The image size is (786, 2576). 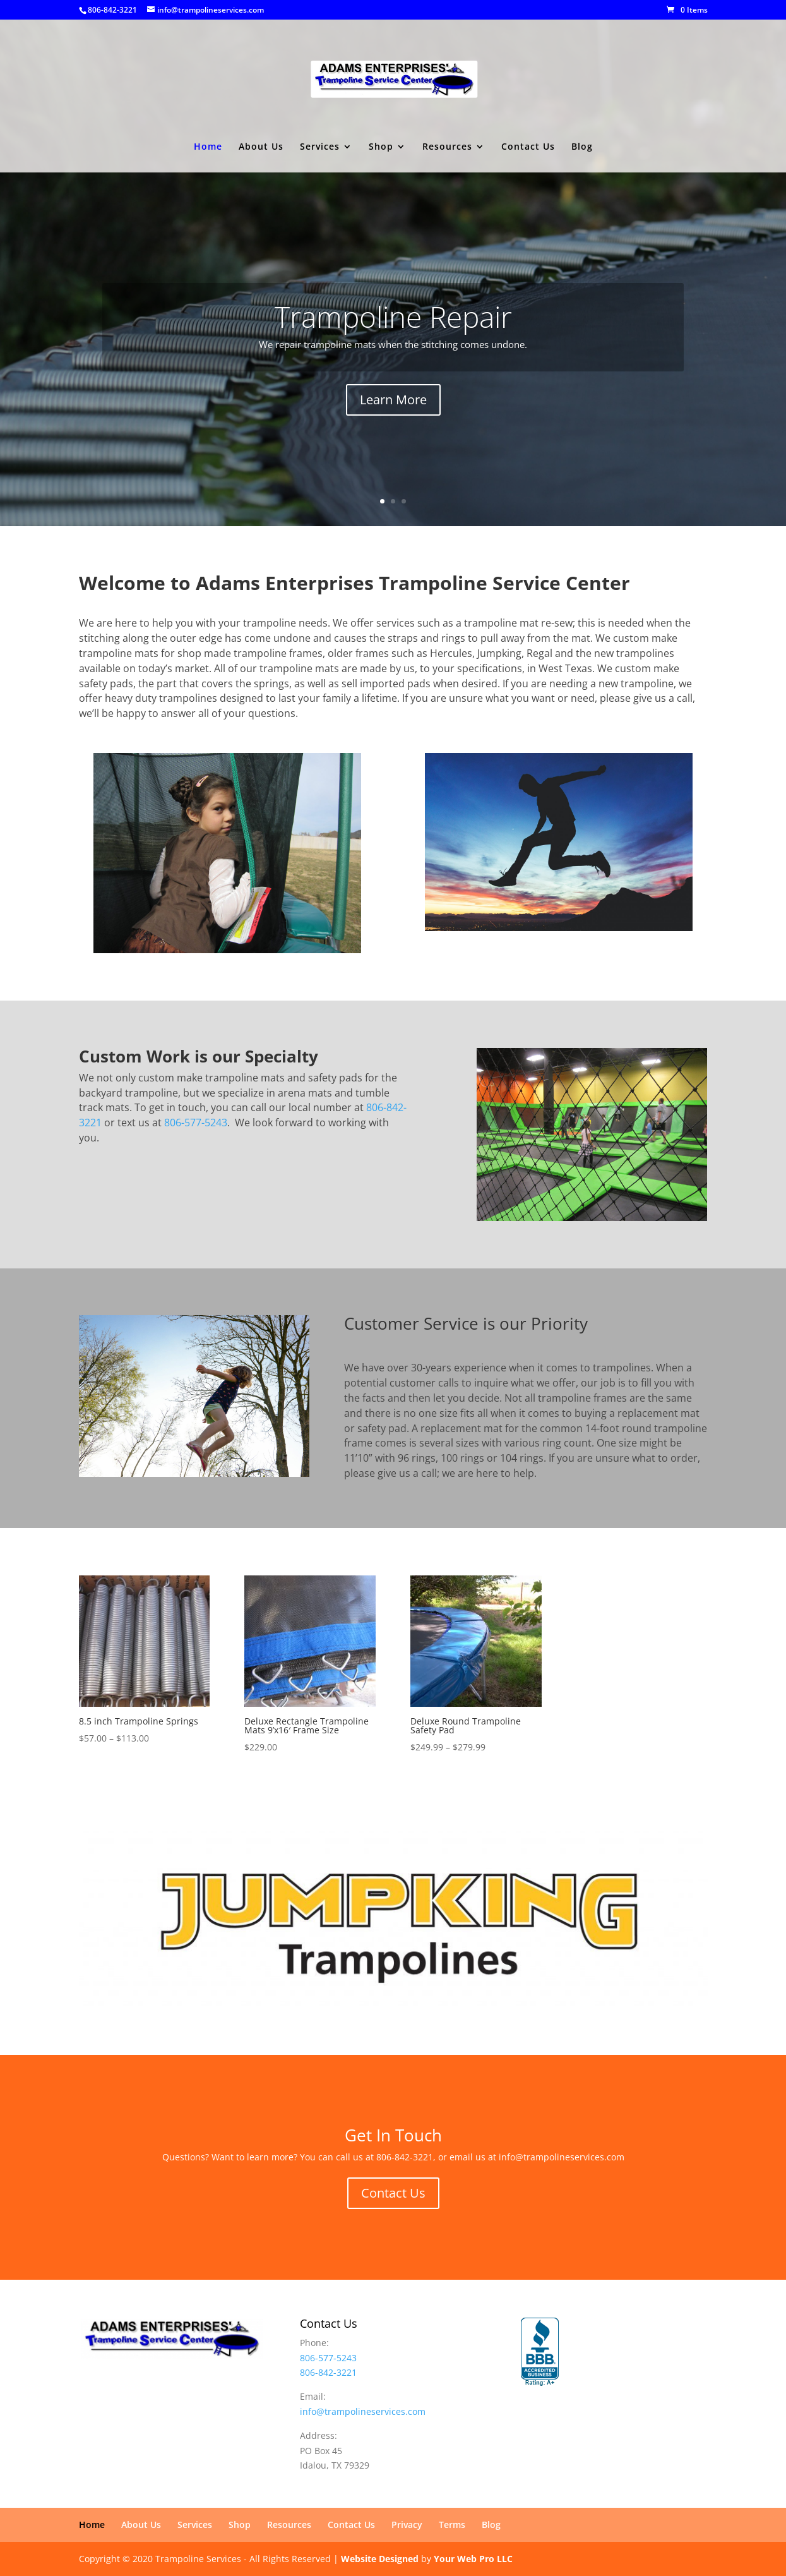 What do you see at coordinates (406, 2525) in the screenshot?
I see `Privacy` at bounding box center [406, 2525].